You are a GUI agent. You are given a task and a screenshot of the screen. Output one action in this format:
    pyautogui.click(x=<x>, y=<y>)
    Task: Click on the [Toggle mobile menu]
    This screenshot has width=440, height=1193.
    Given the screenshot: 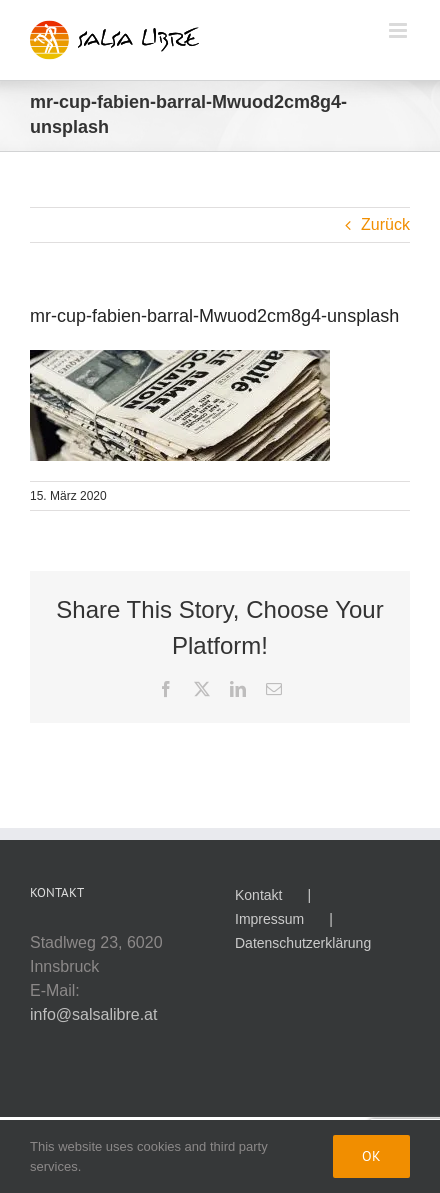 What is the action you would take?
    pyautogui.click(x=399, y=30)
    